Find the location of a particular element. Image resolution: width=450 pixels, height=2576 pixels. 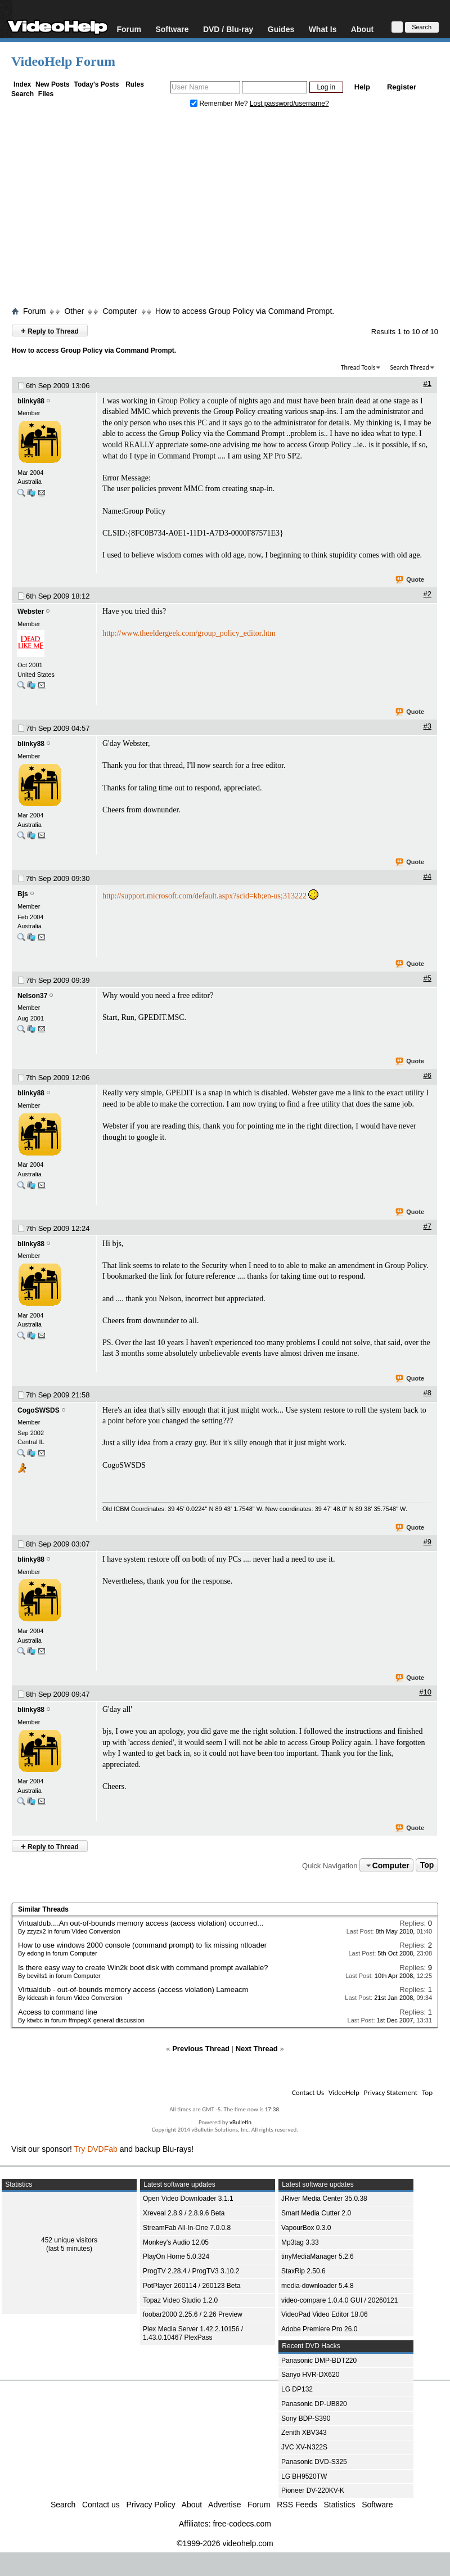

How to use windows 2000 console (command prompt) to fix missing ntloader is located at coordinates (142, 1945).